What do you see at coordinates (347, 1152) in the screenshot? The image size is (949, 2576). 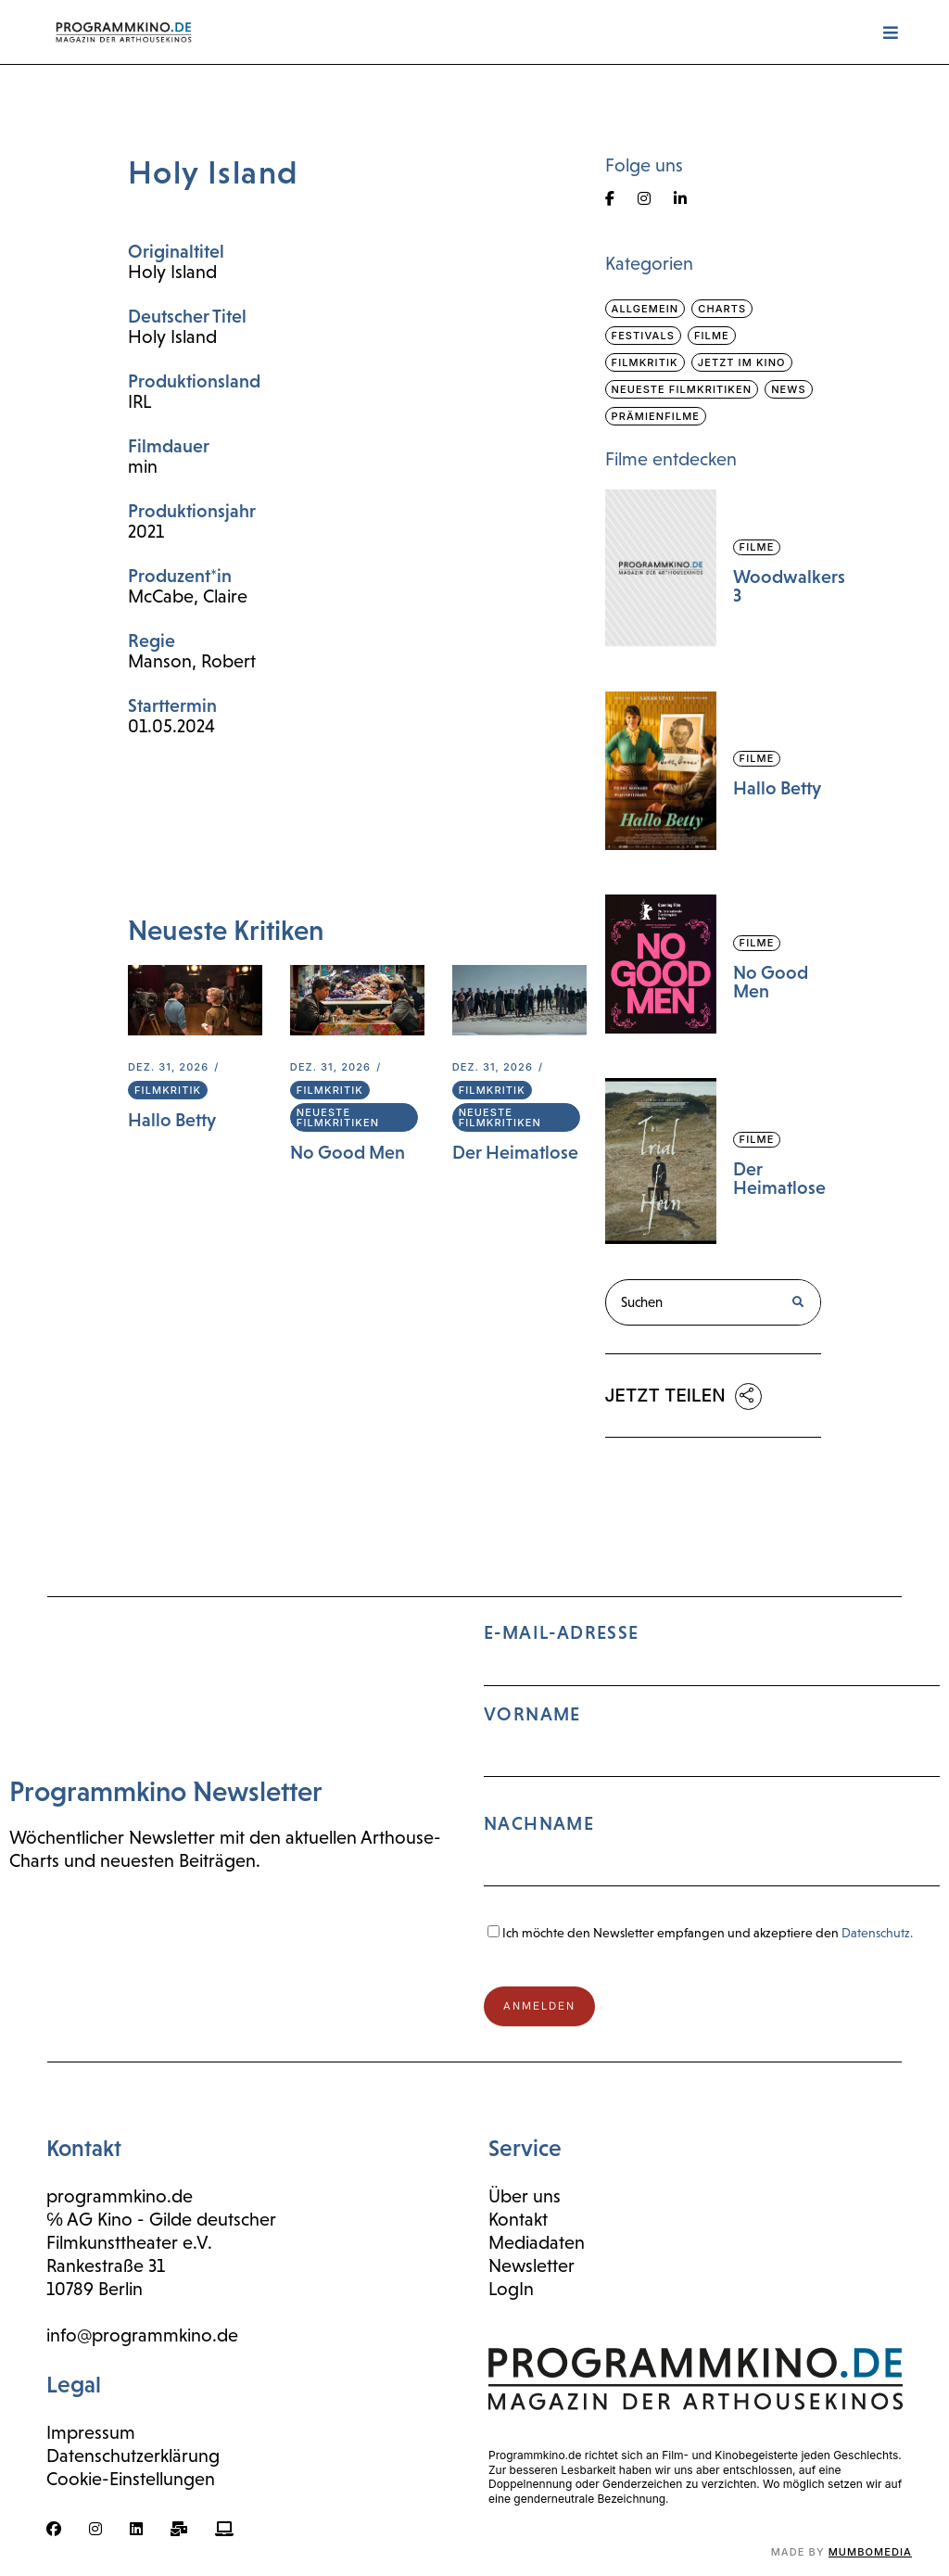 I see `No Good Men` at bounding box center [347, 1152].